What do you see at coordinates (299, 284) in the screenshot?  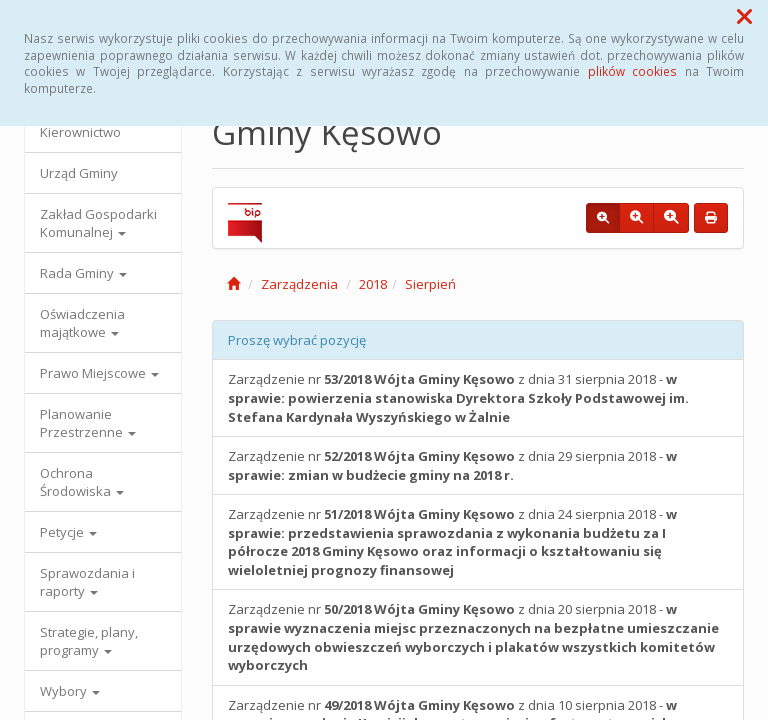 I see `Zarządzenia` at bounding box center [299, 284].